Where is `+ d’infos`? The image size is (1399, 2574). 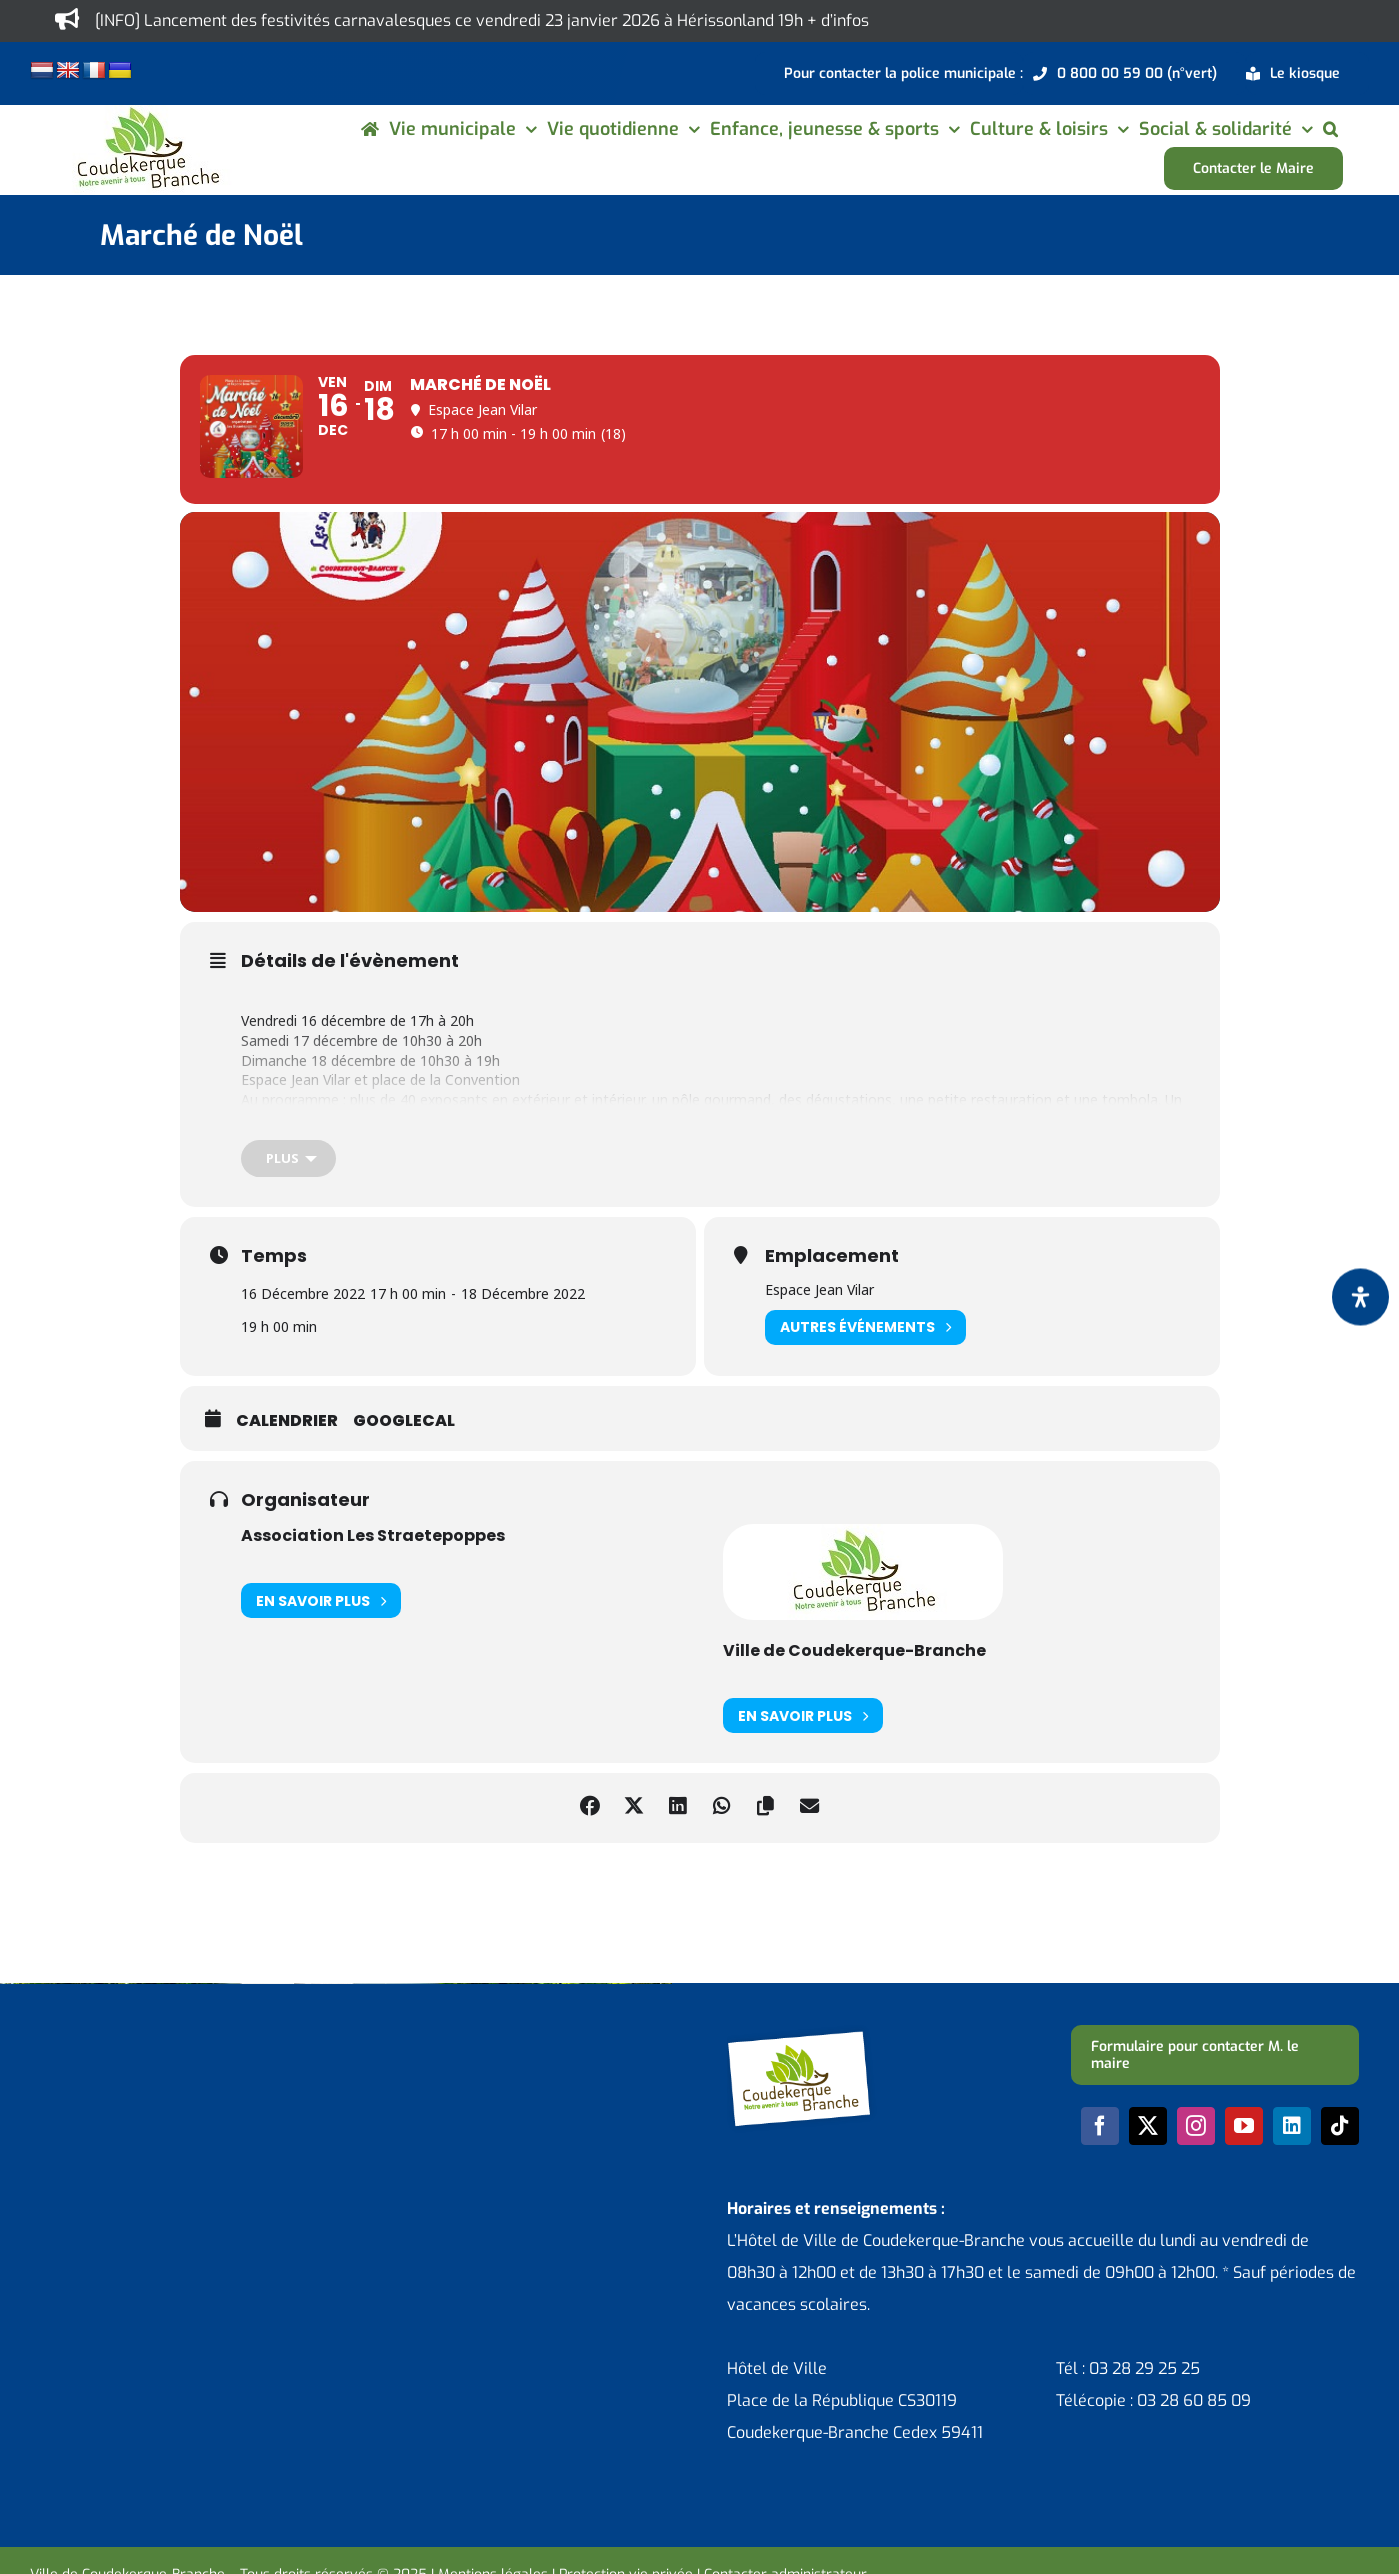
+ d’infos is located at coordinates (838, 20).